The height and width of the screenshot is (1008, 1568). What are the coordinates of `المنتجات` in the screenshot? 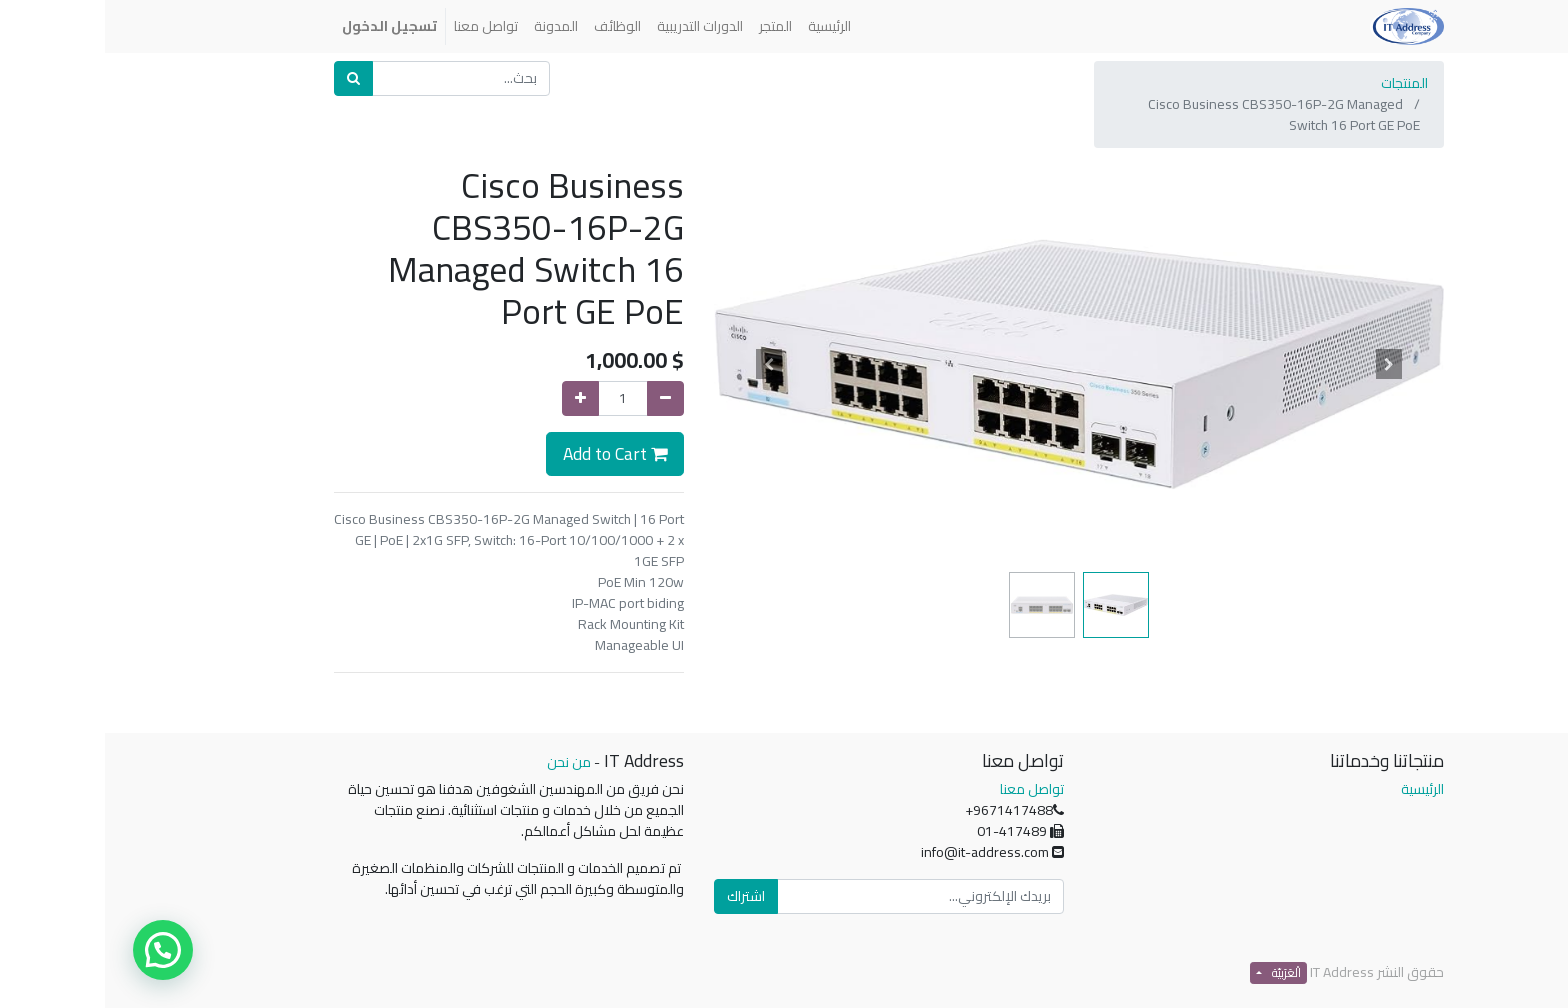 It's located at (1299, 83).